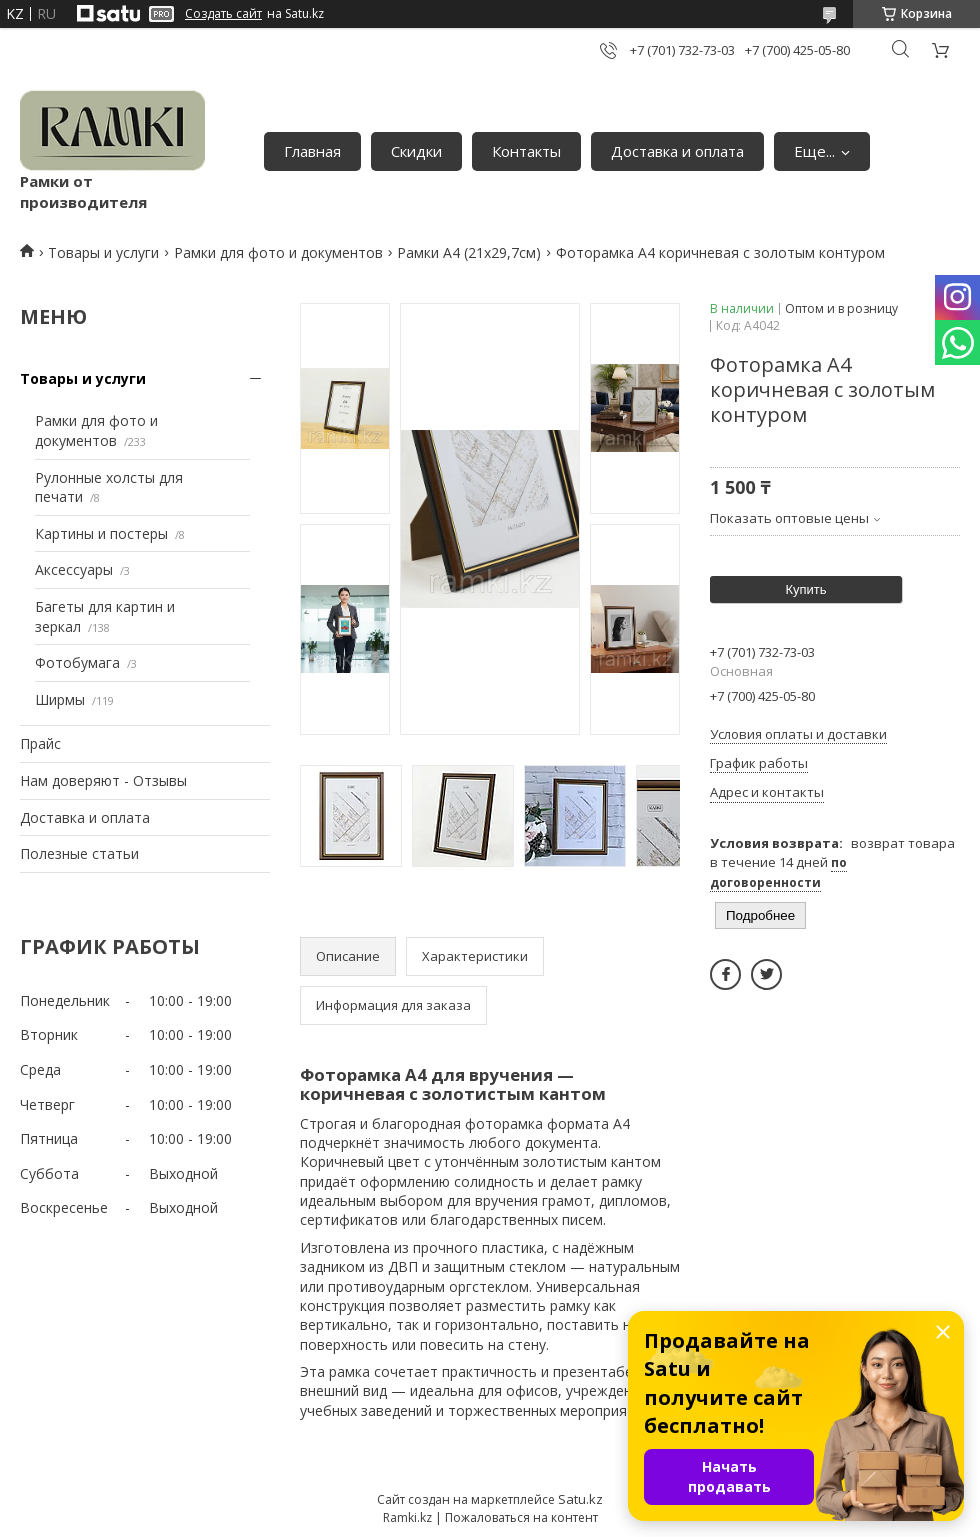 The image size is (980, 1537). Describe the element at coordinates (580, 1499) in the screenshot. I see `Satu.kz` at that location.